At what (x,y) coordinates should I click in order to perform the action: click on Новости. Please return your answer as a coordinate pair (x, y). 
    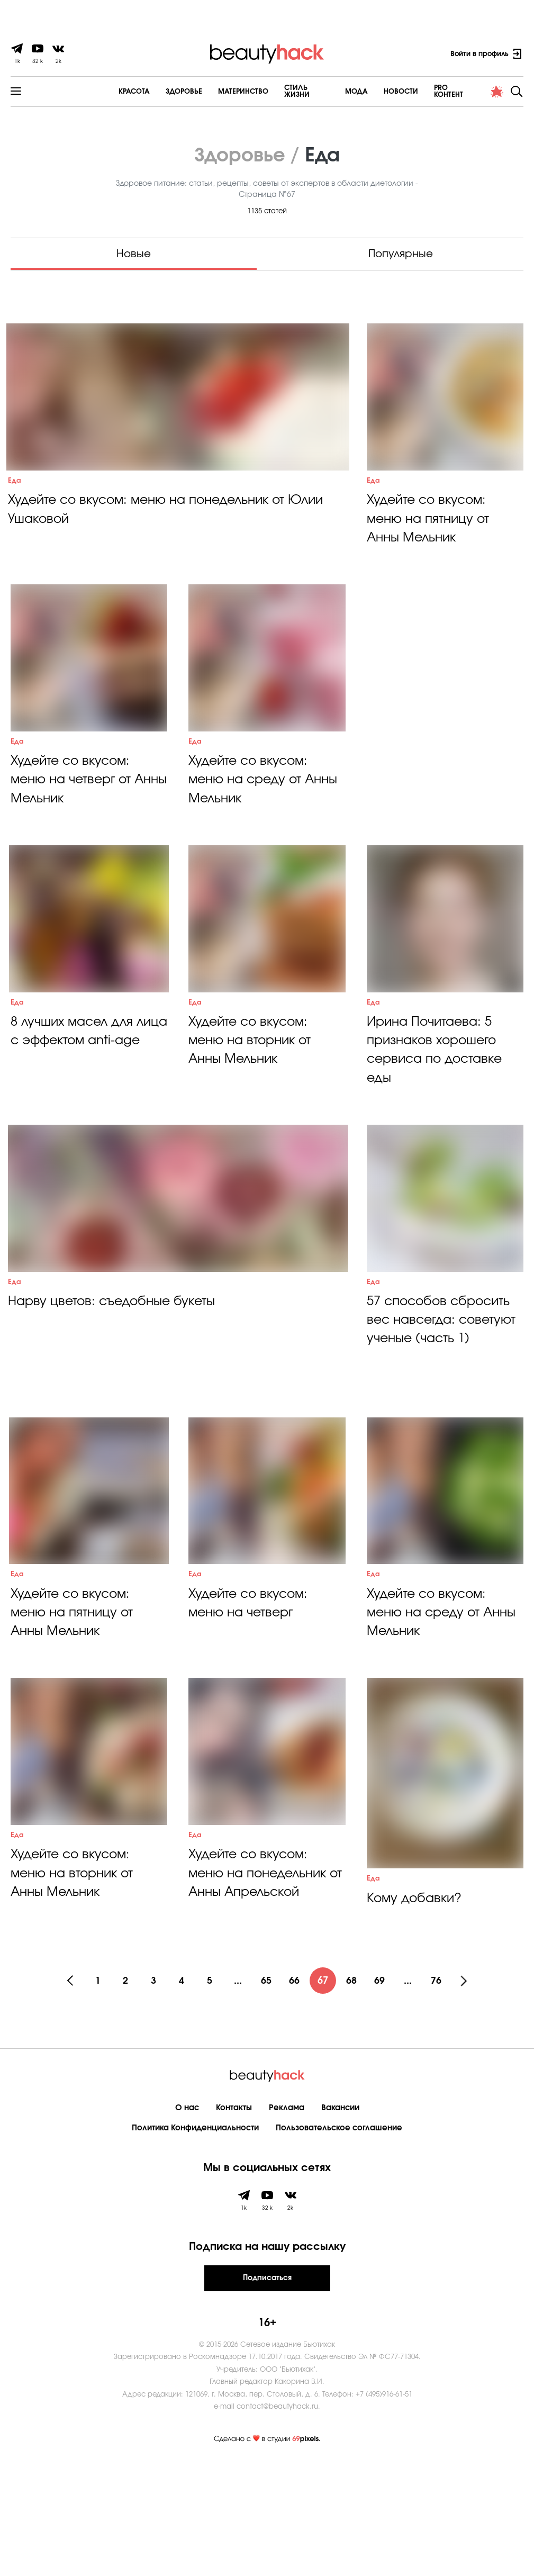
    Looking at the image, I should click on (372, 91).